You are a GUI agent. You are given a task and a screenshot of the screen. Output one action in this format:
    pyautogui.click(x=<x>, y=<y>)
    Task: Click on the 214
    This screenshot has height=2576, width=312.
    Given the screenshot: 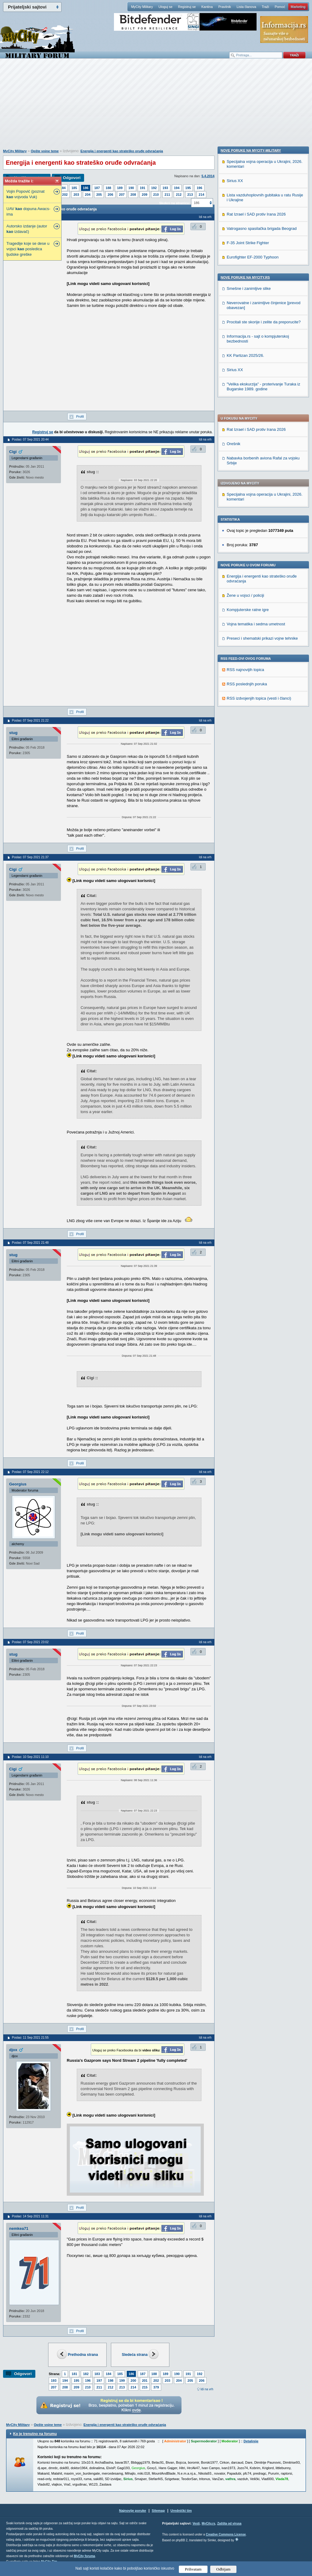 What is the action you would take?
    pyautogui.click(x=201, y=194)
    